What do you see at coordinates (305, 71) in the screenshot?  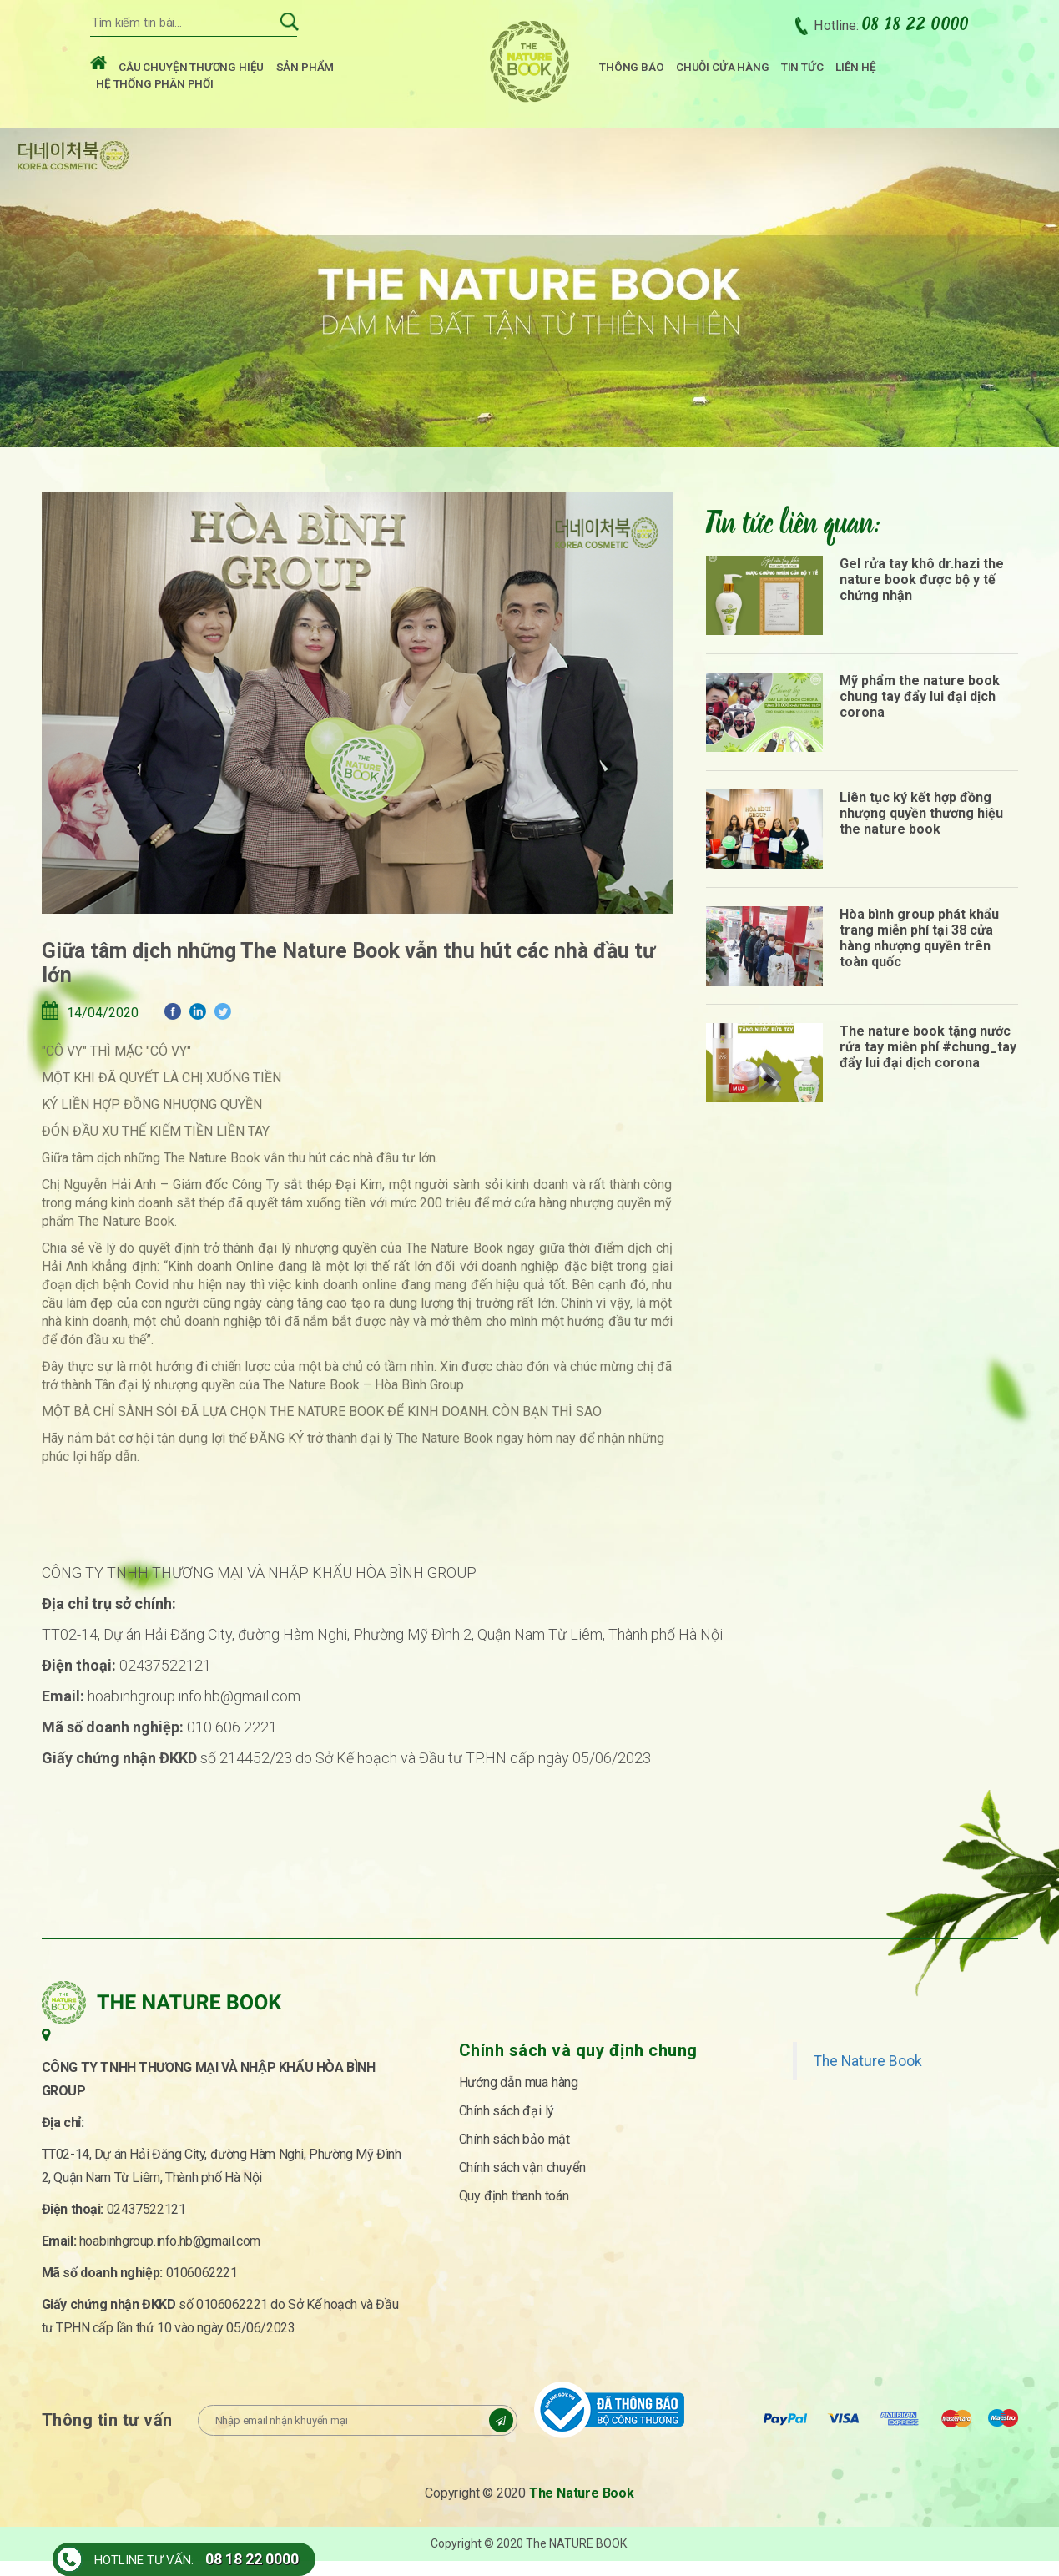 I see `Sản phẩm` at bounding box center [305, 71].